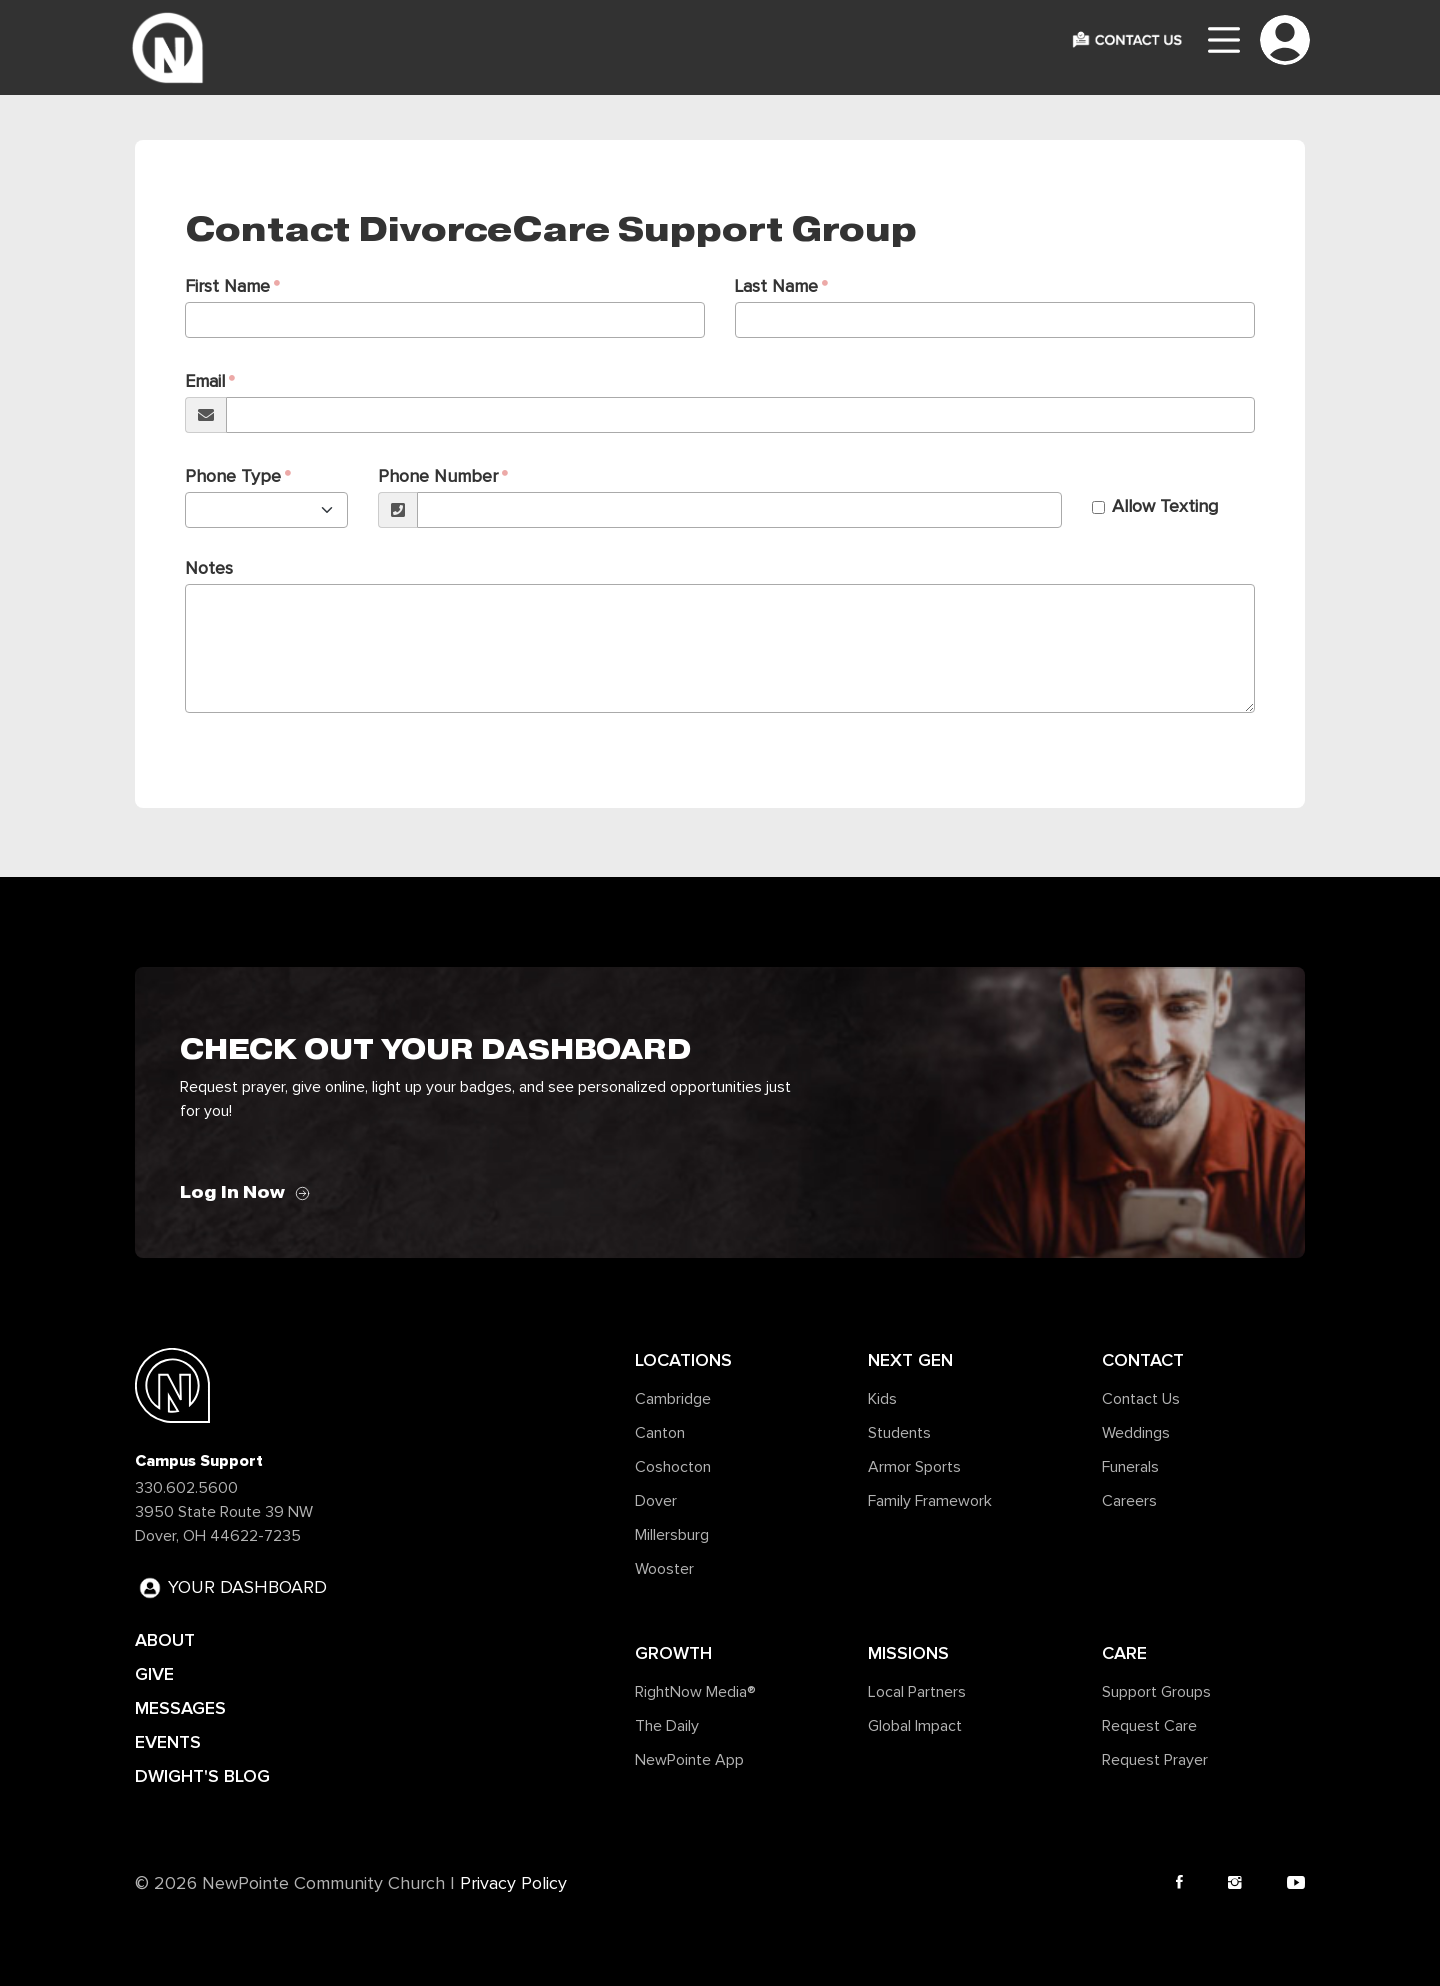 Image resolution: width=1440 pixels, height=1986 pixels. Describe the element at coordinates (1143, 1360) in the screenshot. I see `Contact` at that location.